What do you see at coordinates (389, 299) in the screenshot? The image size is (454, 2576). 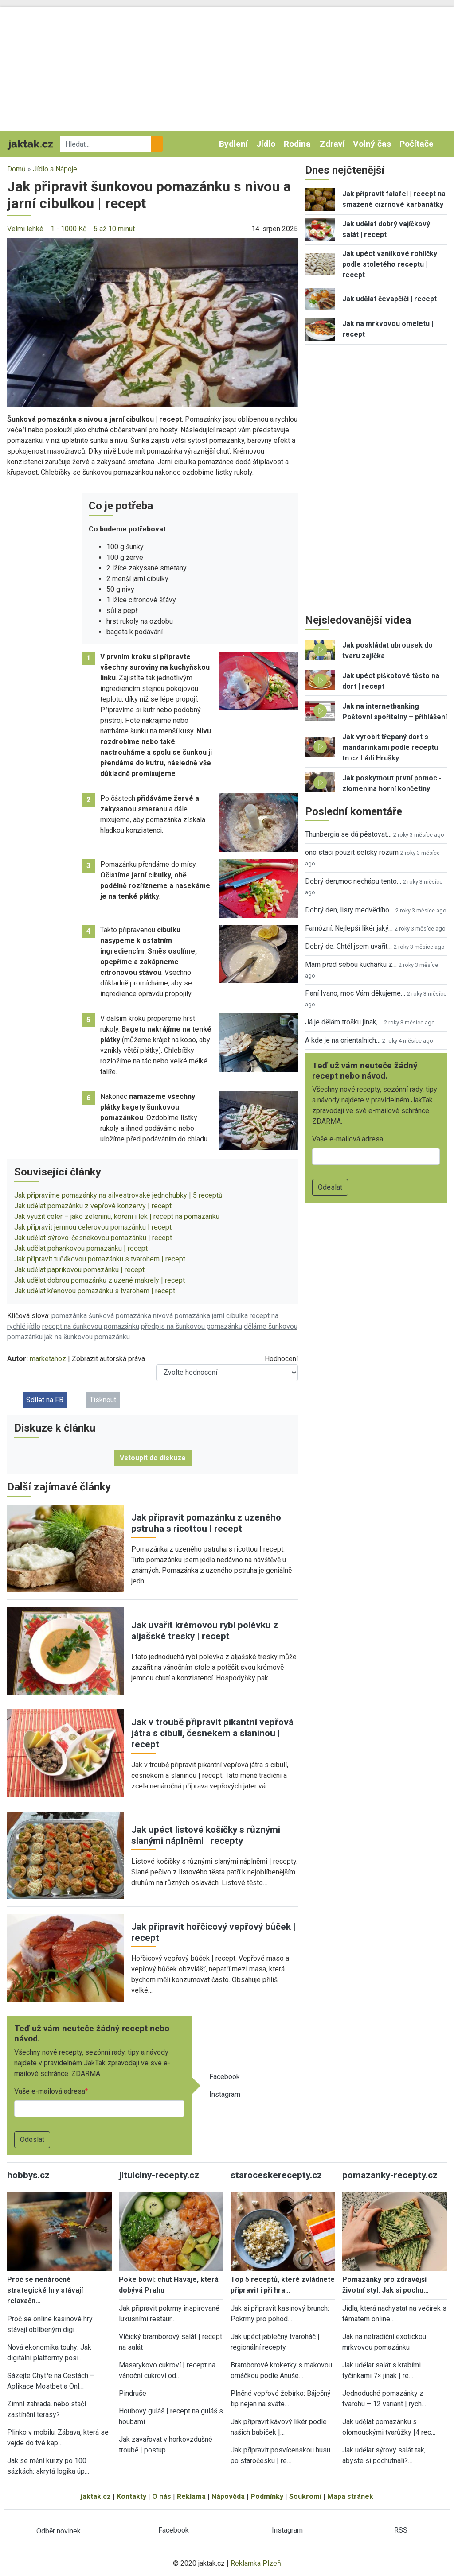 I see `Jak udělat čevapčiči | recept` at bounding box center [389, 299].